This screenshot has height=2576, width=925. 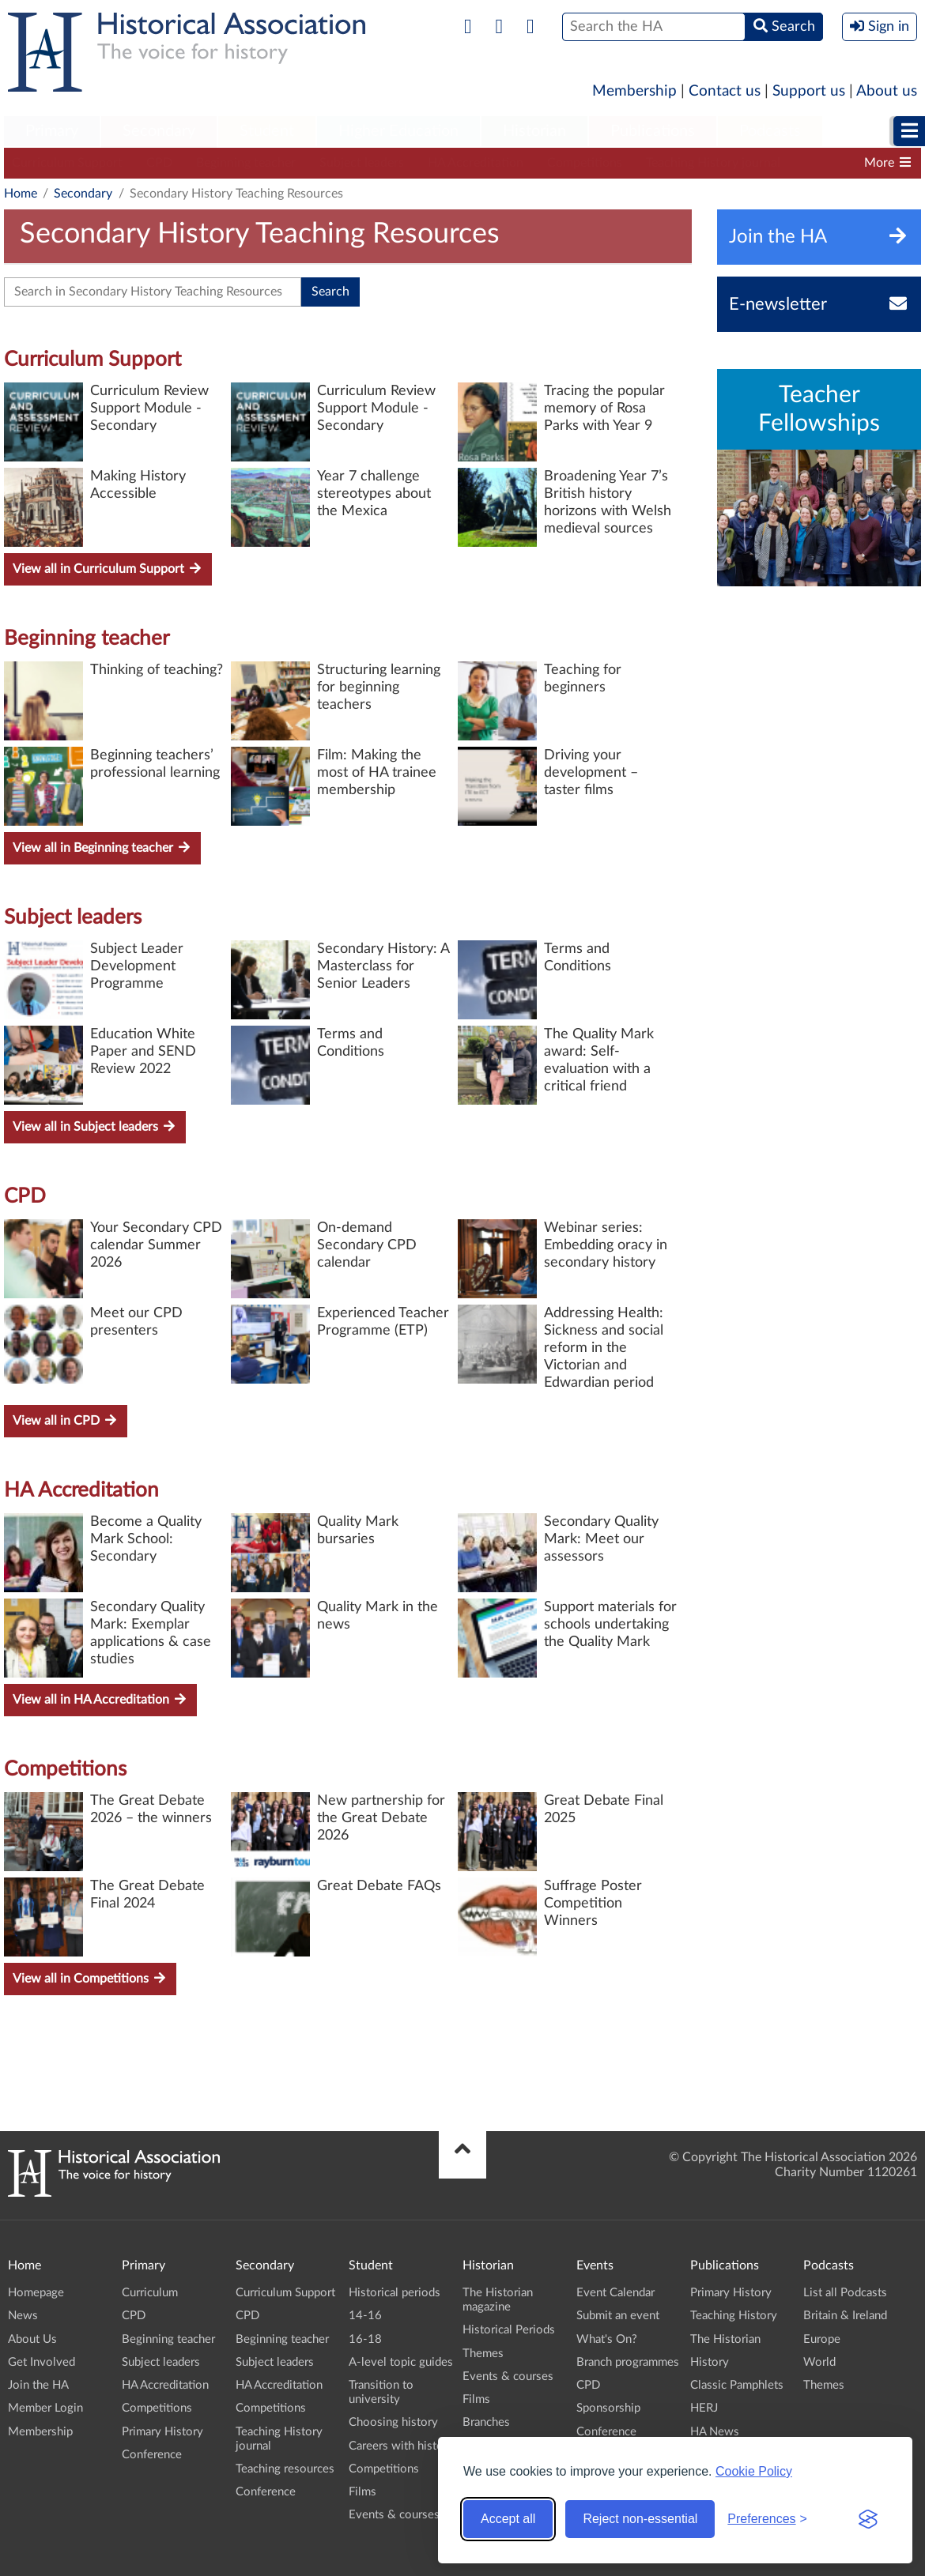 I want to click on What's On?, so click(x=606, y=2339).